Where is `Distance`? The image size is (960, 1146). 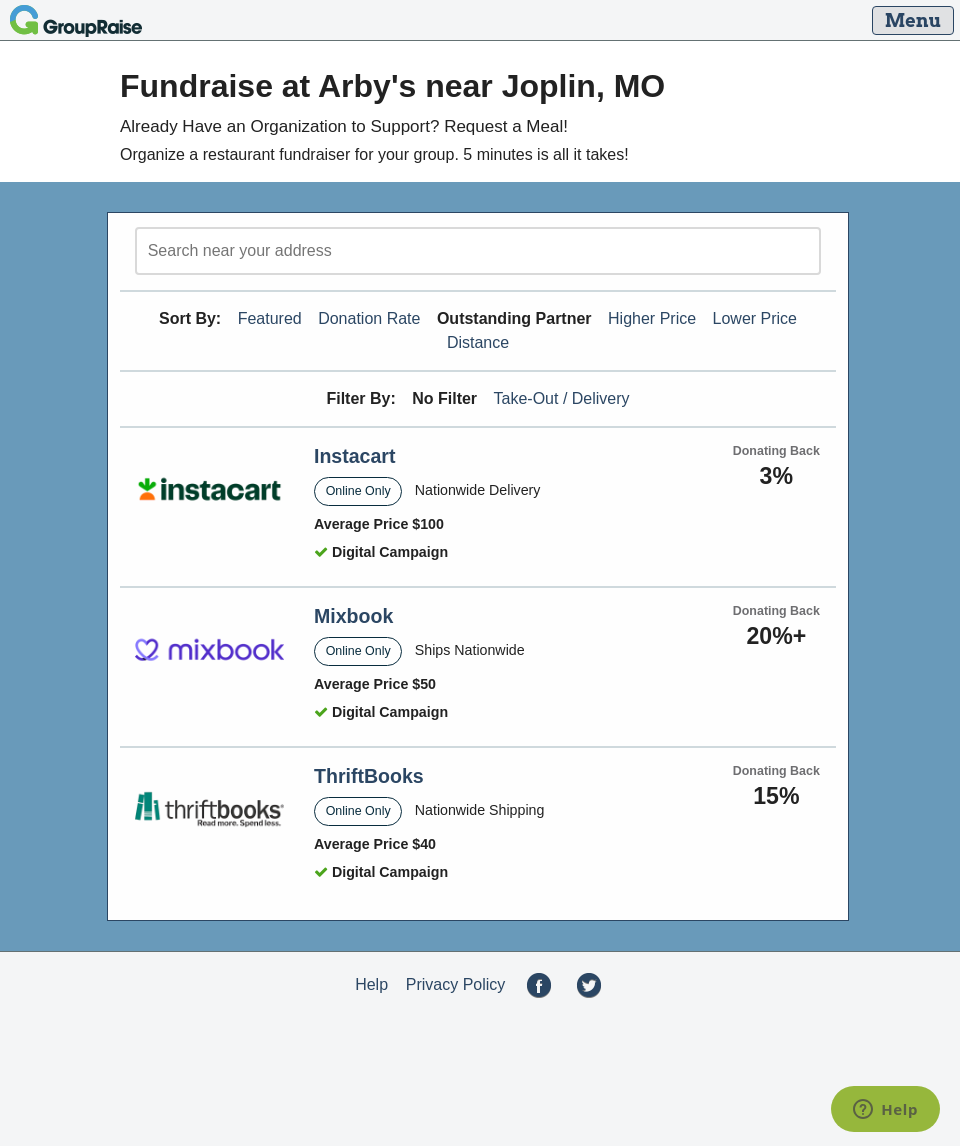
Distance is located at coordinates (478, 342).